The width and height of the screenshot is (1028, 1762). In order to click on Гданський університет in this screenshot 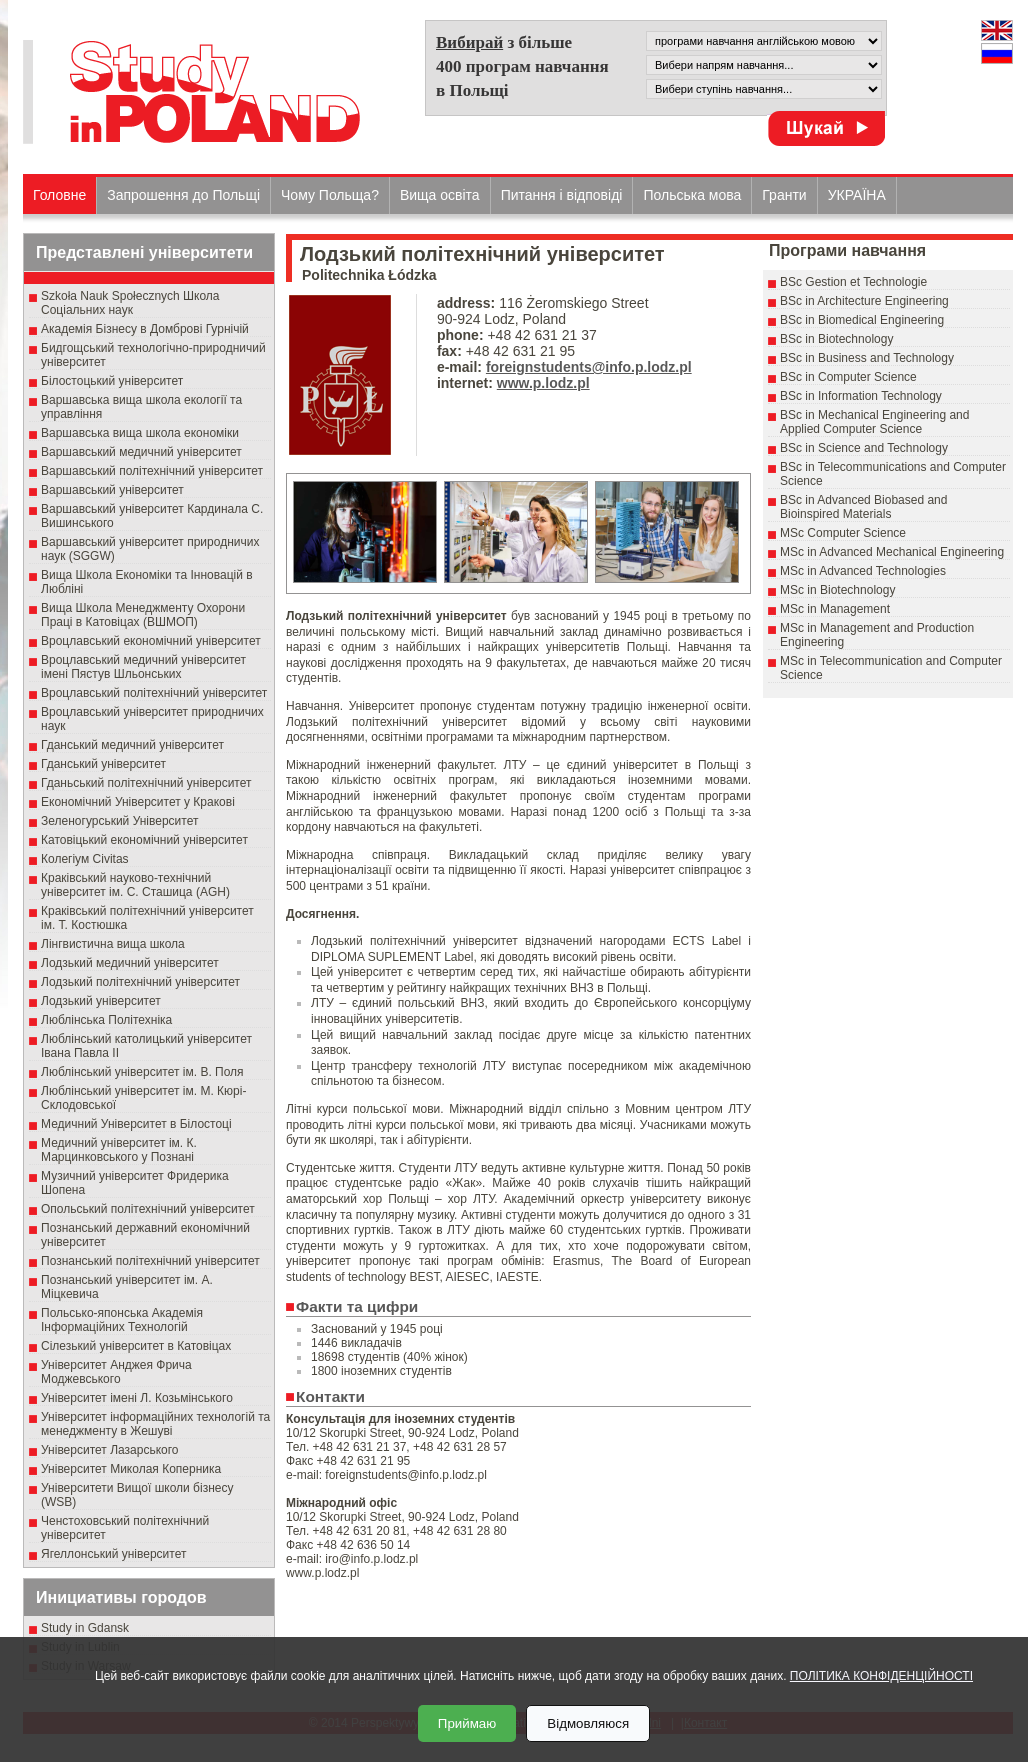, I will do `click(103, 764)`.